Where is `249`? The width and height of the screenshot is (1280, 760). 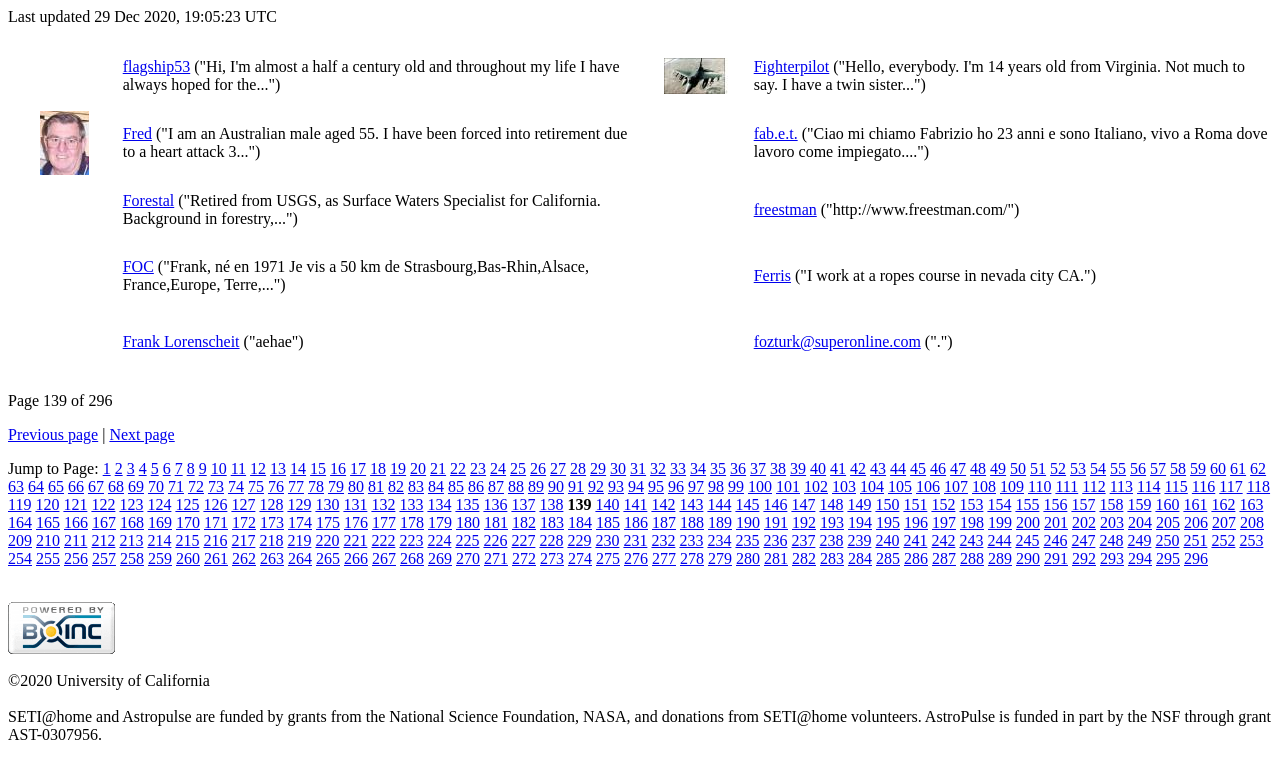 249 is located at coordinates (1139, 540).